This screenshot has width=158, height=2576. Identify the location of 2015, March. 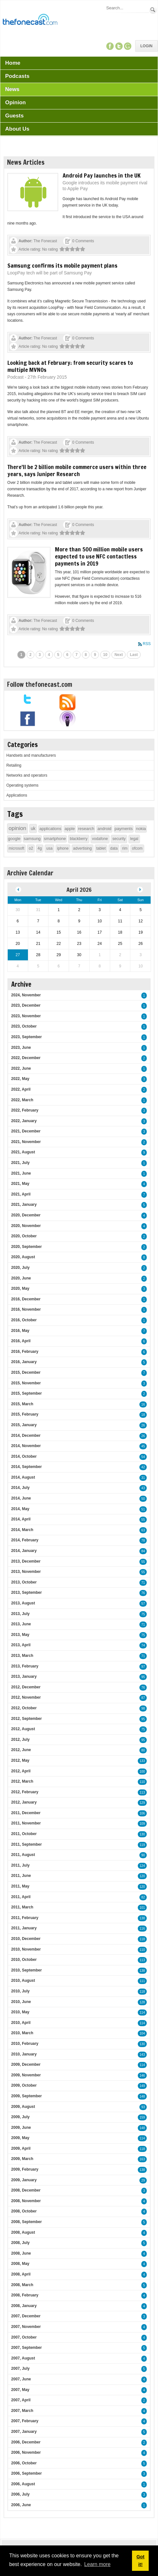
(22, 1404).